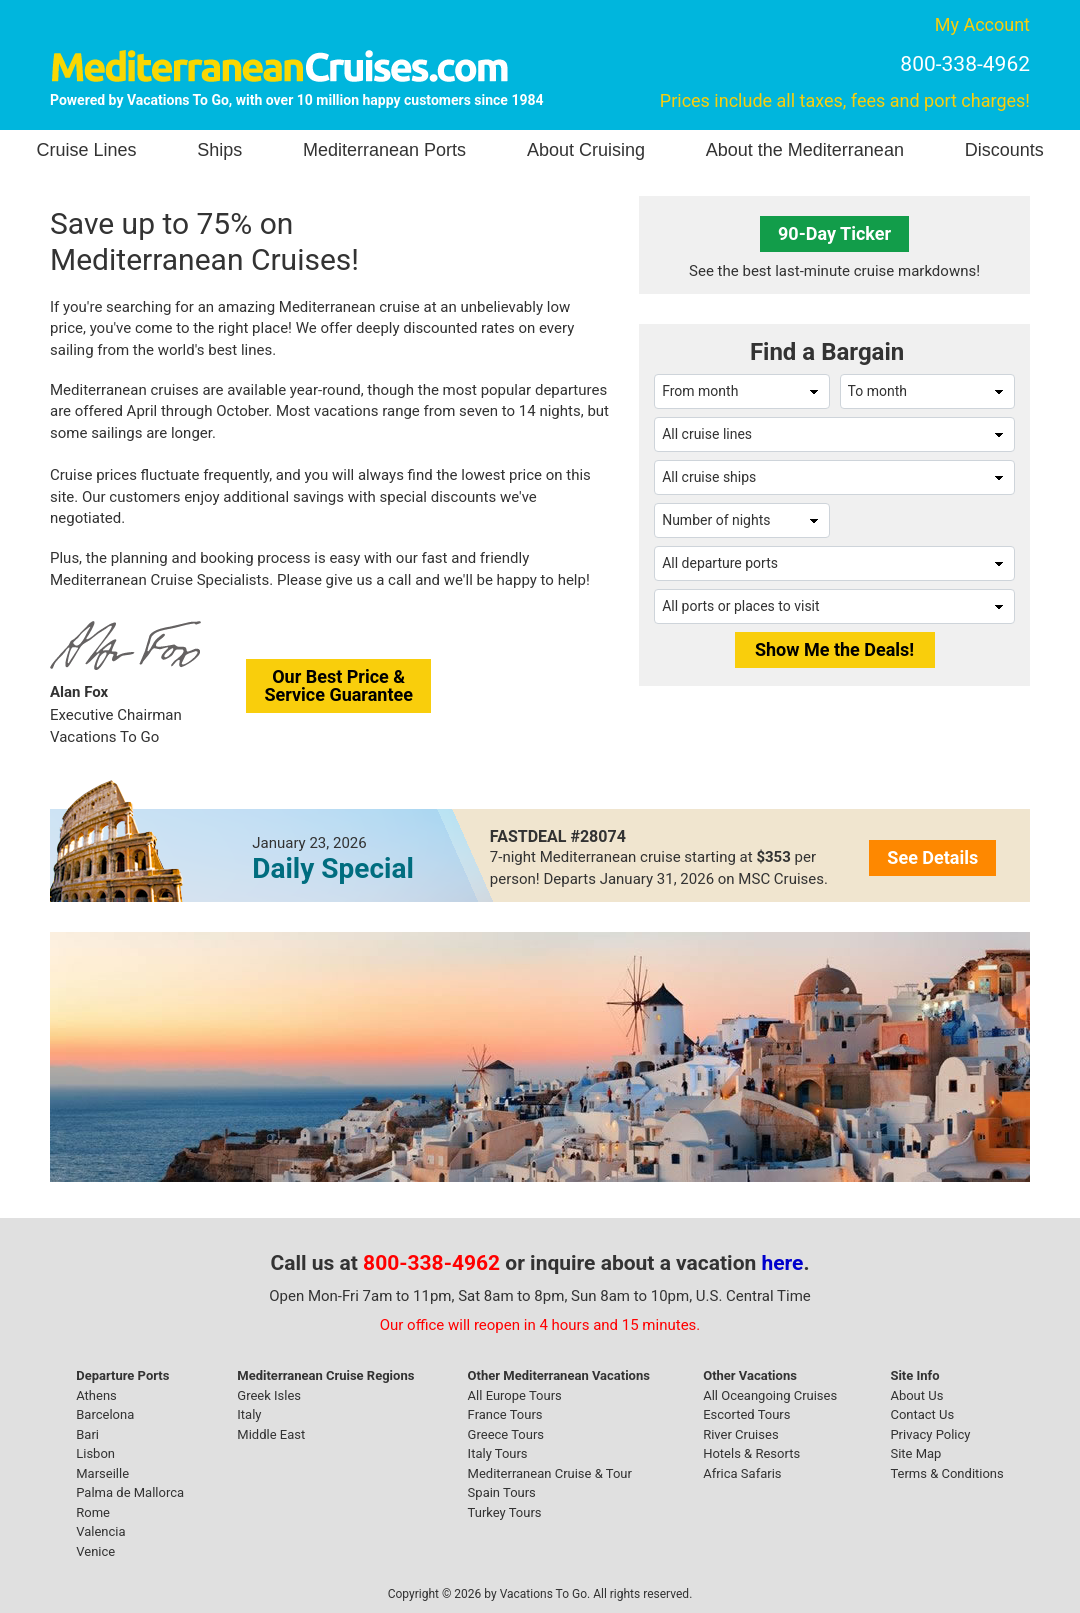 The image size is (1080, 1613). I want to click on Venice, so click(95, 1551).